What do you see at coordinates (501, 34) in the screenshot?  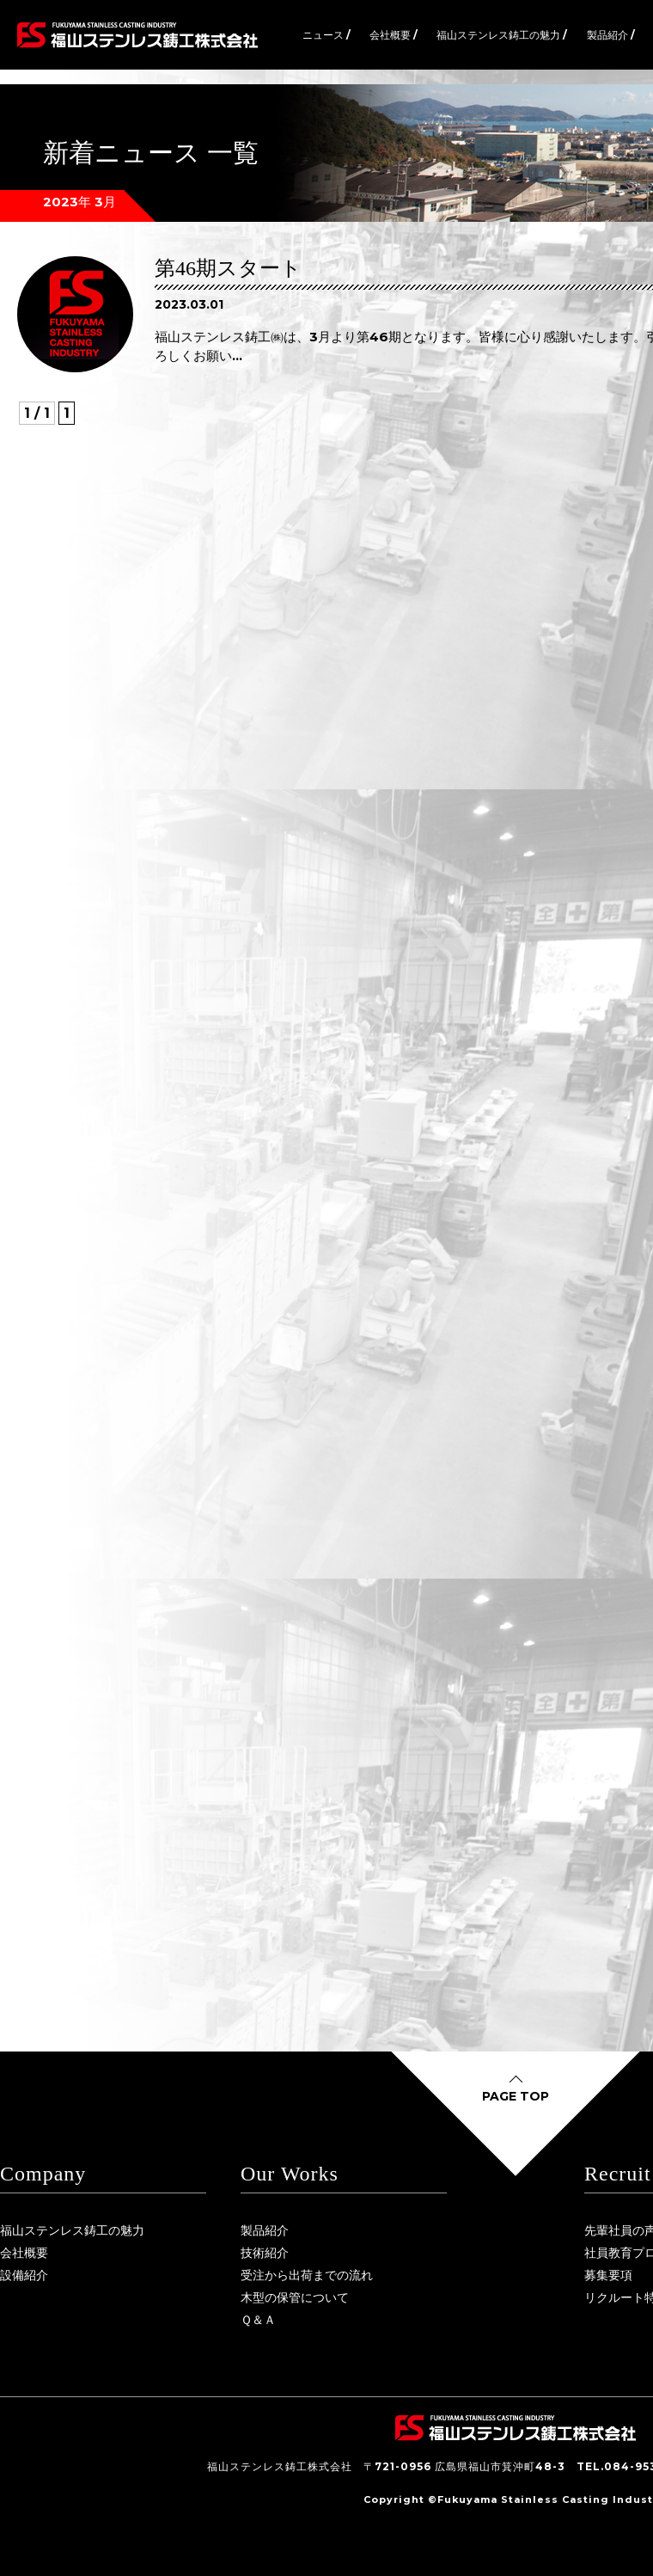 I see `福山ステンレス鋳工の魅力 /` at bounding box center [501, 34].